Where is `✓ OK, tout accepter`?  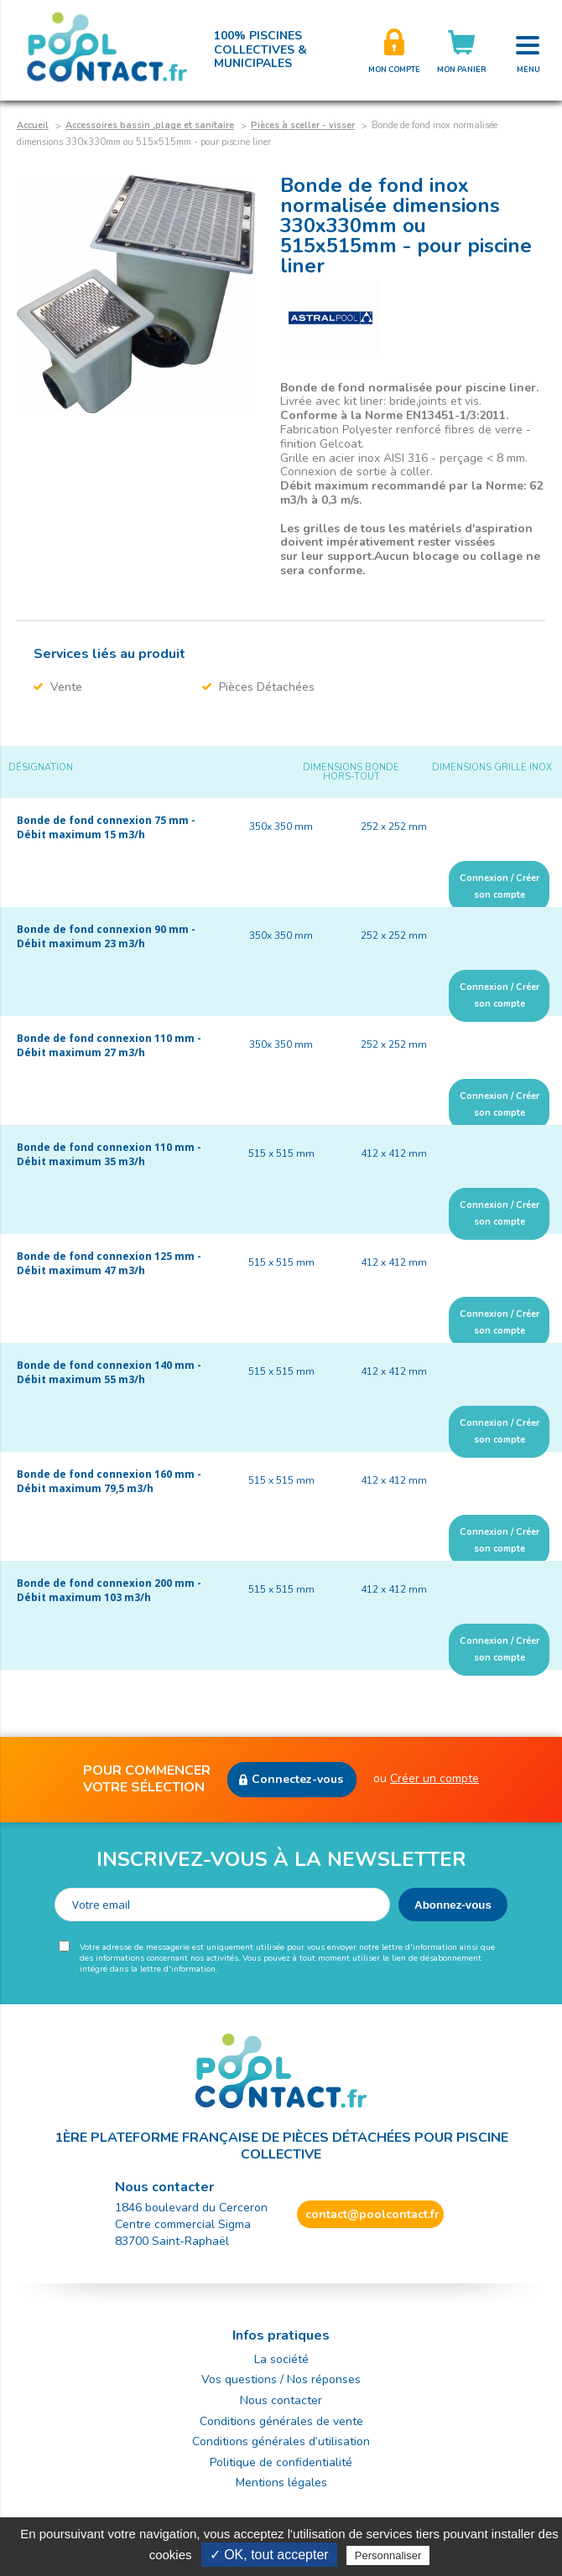 ✓ OK, tout accepter is located at coordinates (269, 2554).